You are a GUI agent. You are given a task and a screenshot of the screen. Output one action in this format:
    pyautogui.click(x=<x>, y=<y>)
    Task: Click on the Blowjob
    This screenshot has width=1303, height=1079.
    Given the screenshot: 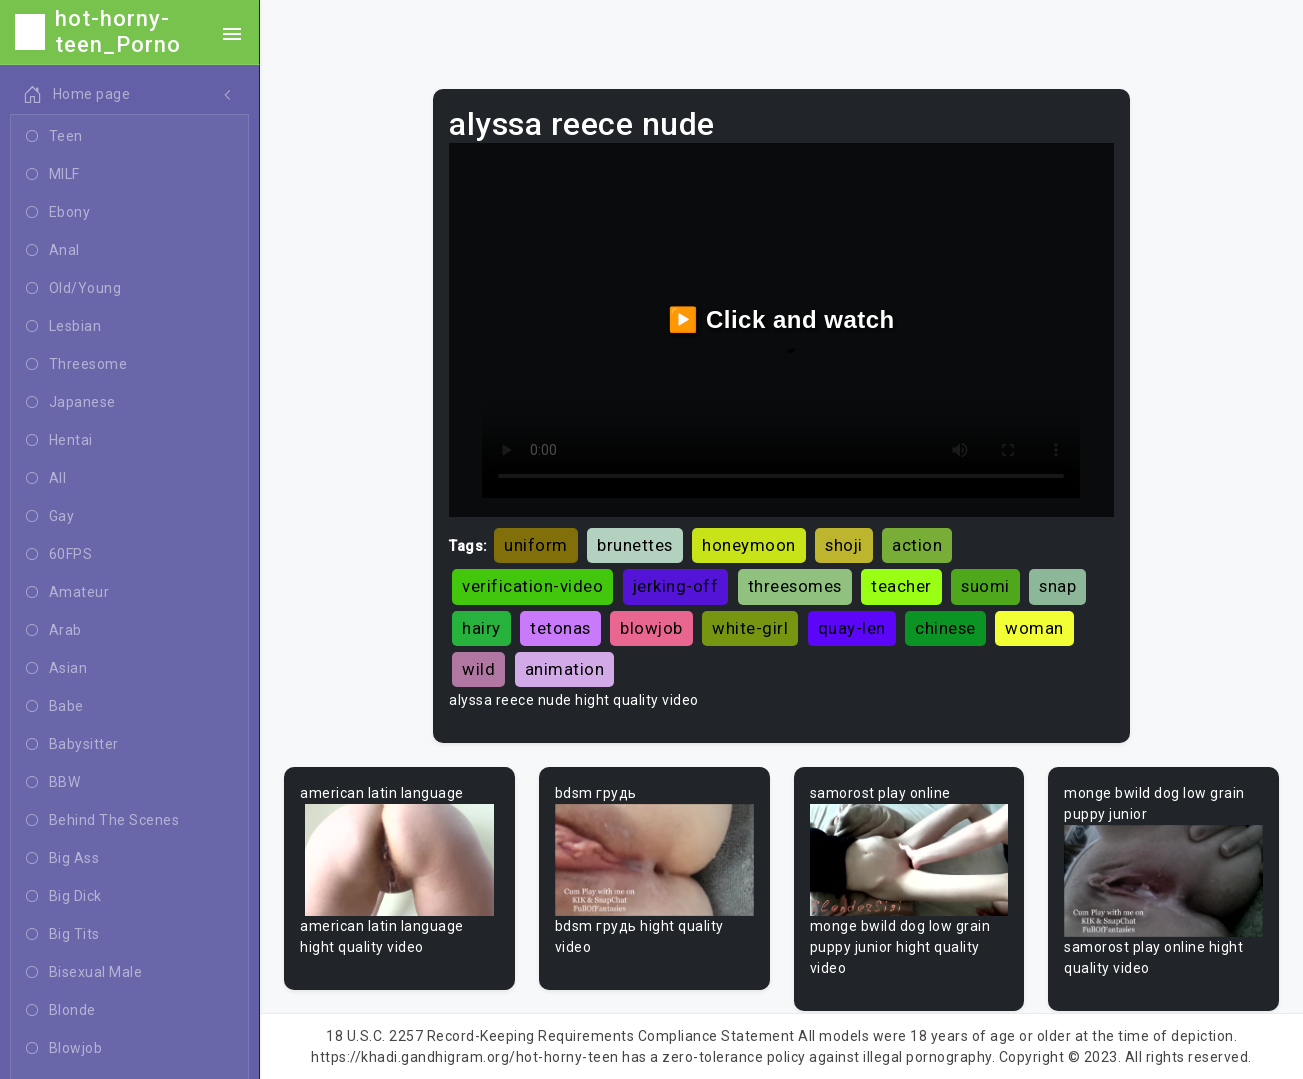 What is the action you would take?
    pyautogui.click(x=64, y=1049)
    